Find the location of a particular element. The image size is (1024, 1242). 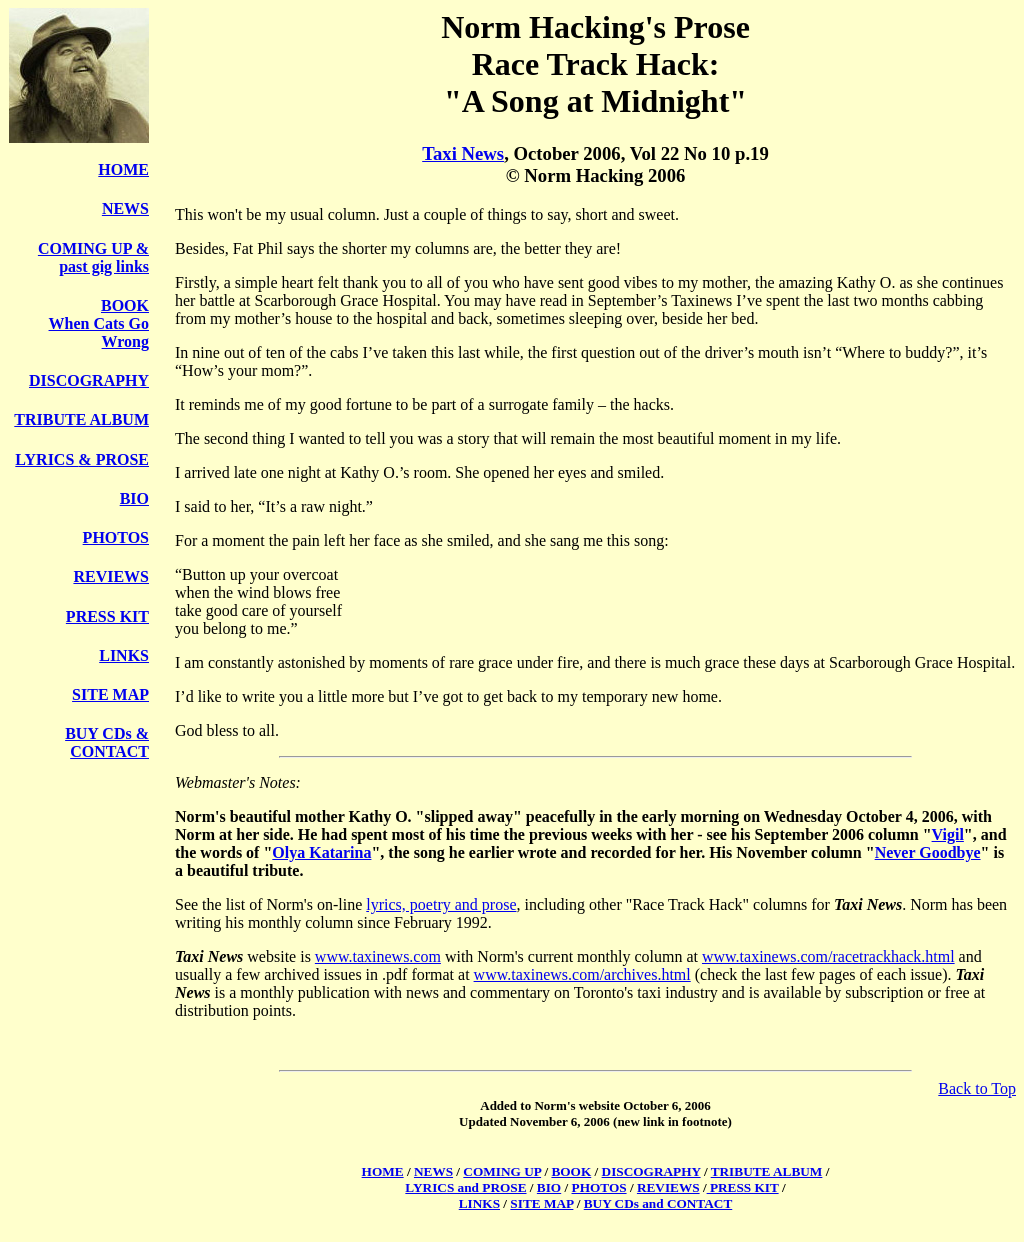

BIO is located at coordinates (134, 498).